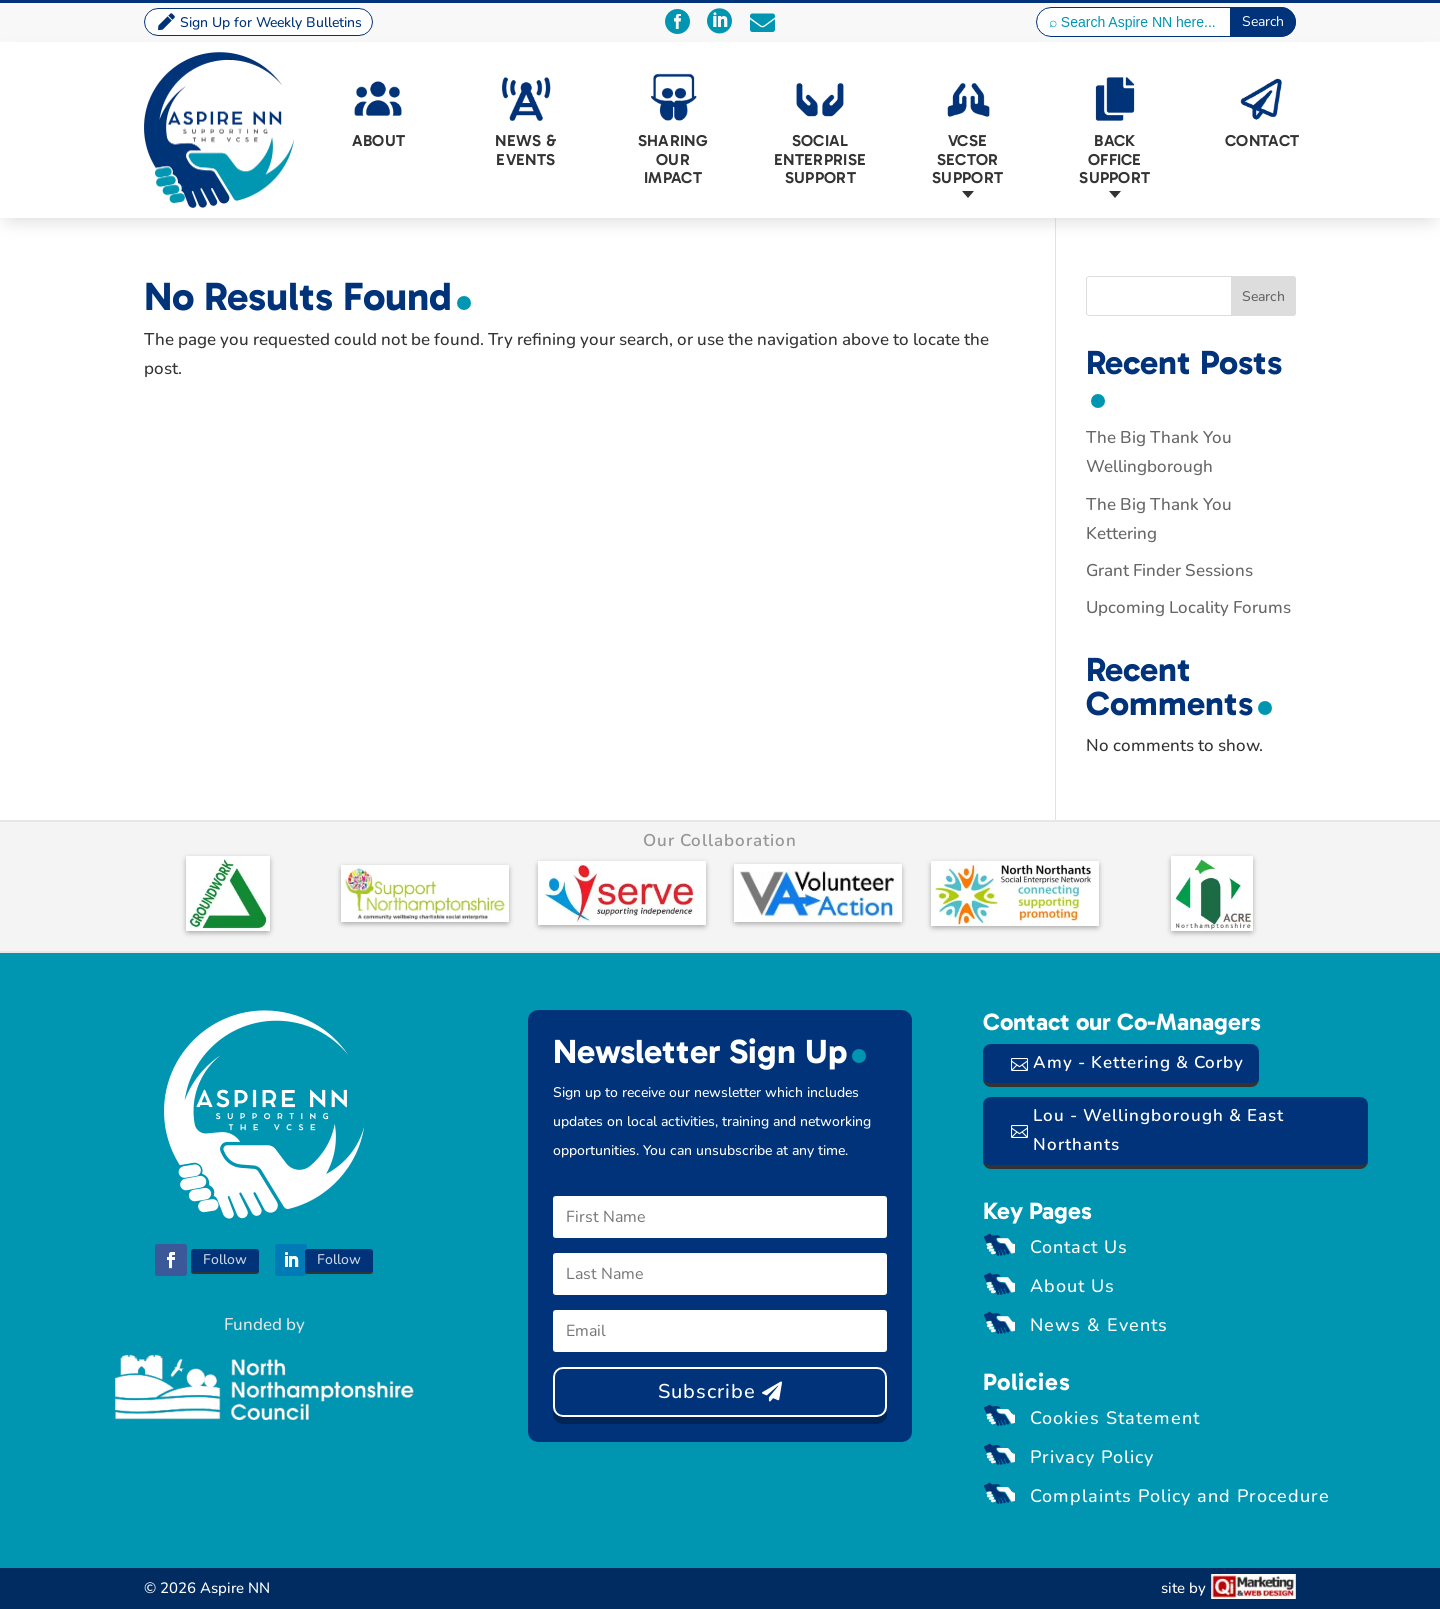 Image resolution: width=1440 pixels, height=1609 pixels. What do you see at coordinates (1169, 570) in the screenshot?
I see `Grant Finder Sessions` at bounding box center [1169, 570].